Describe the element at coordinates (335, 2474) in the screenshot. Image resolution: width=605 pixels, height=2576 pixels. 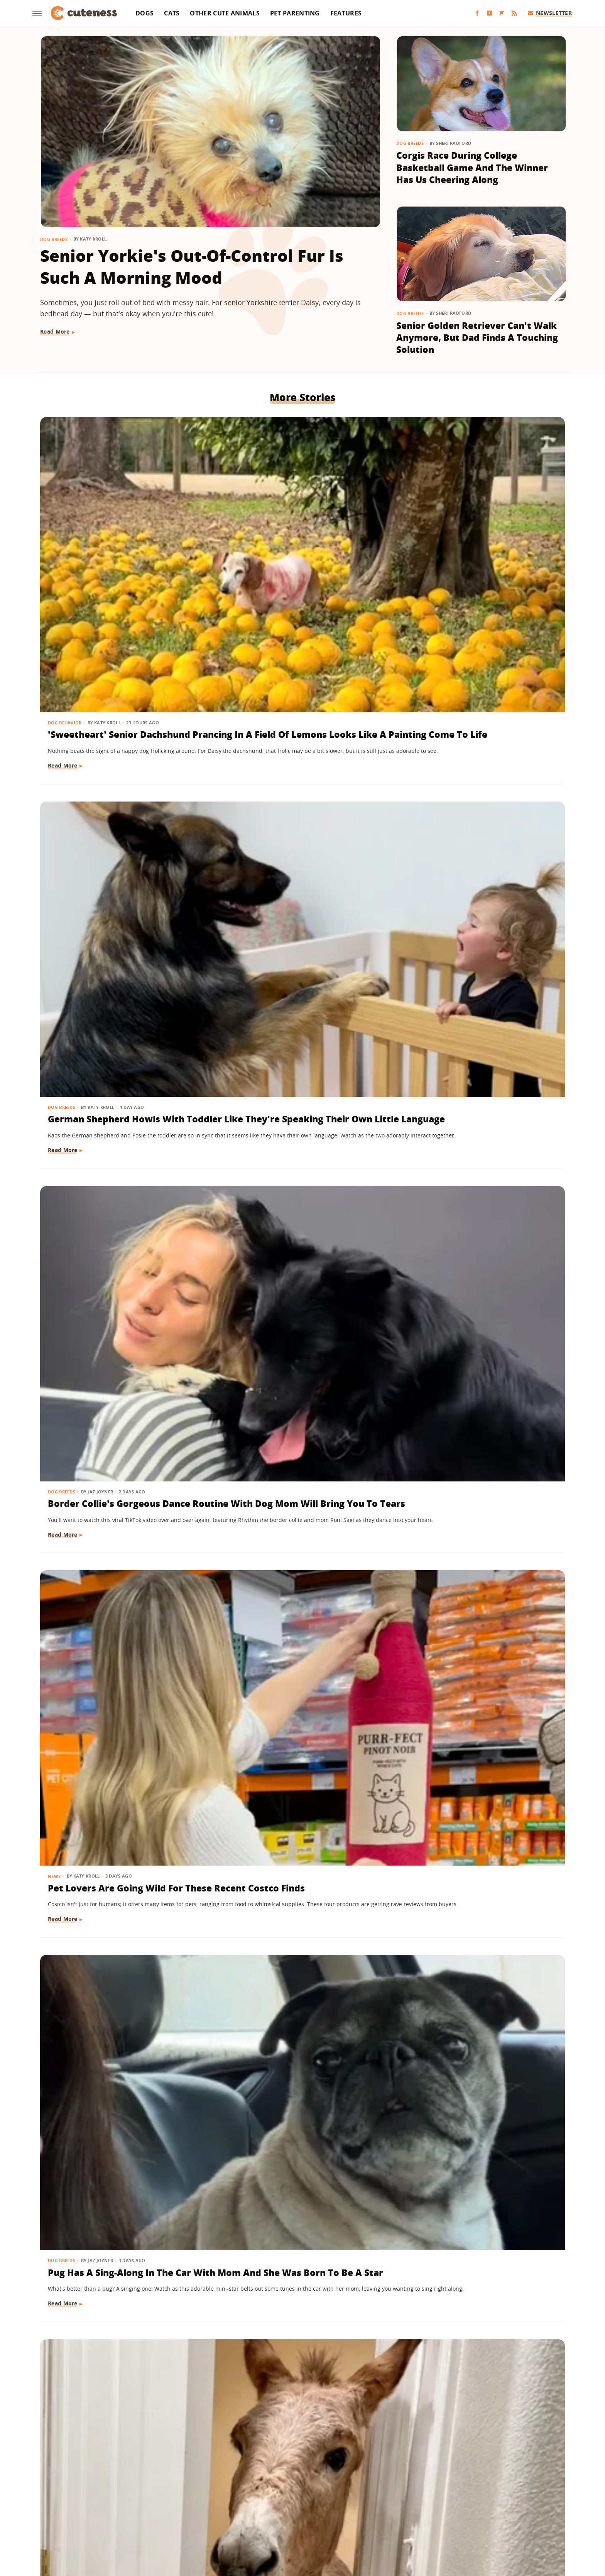
I see `Privacy Policy` at that location.